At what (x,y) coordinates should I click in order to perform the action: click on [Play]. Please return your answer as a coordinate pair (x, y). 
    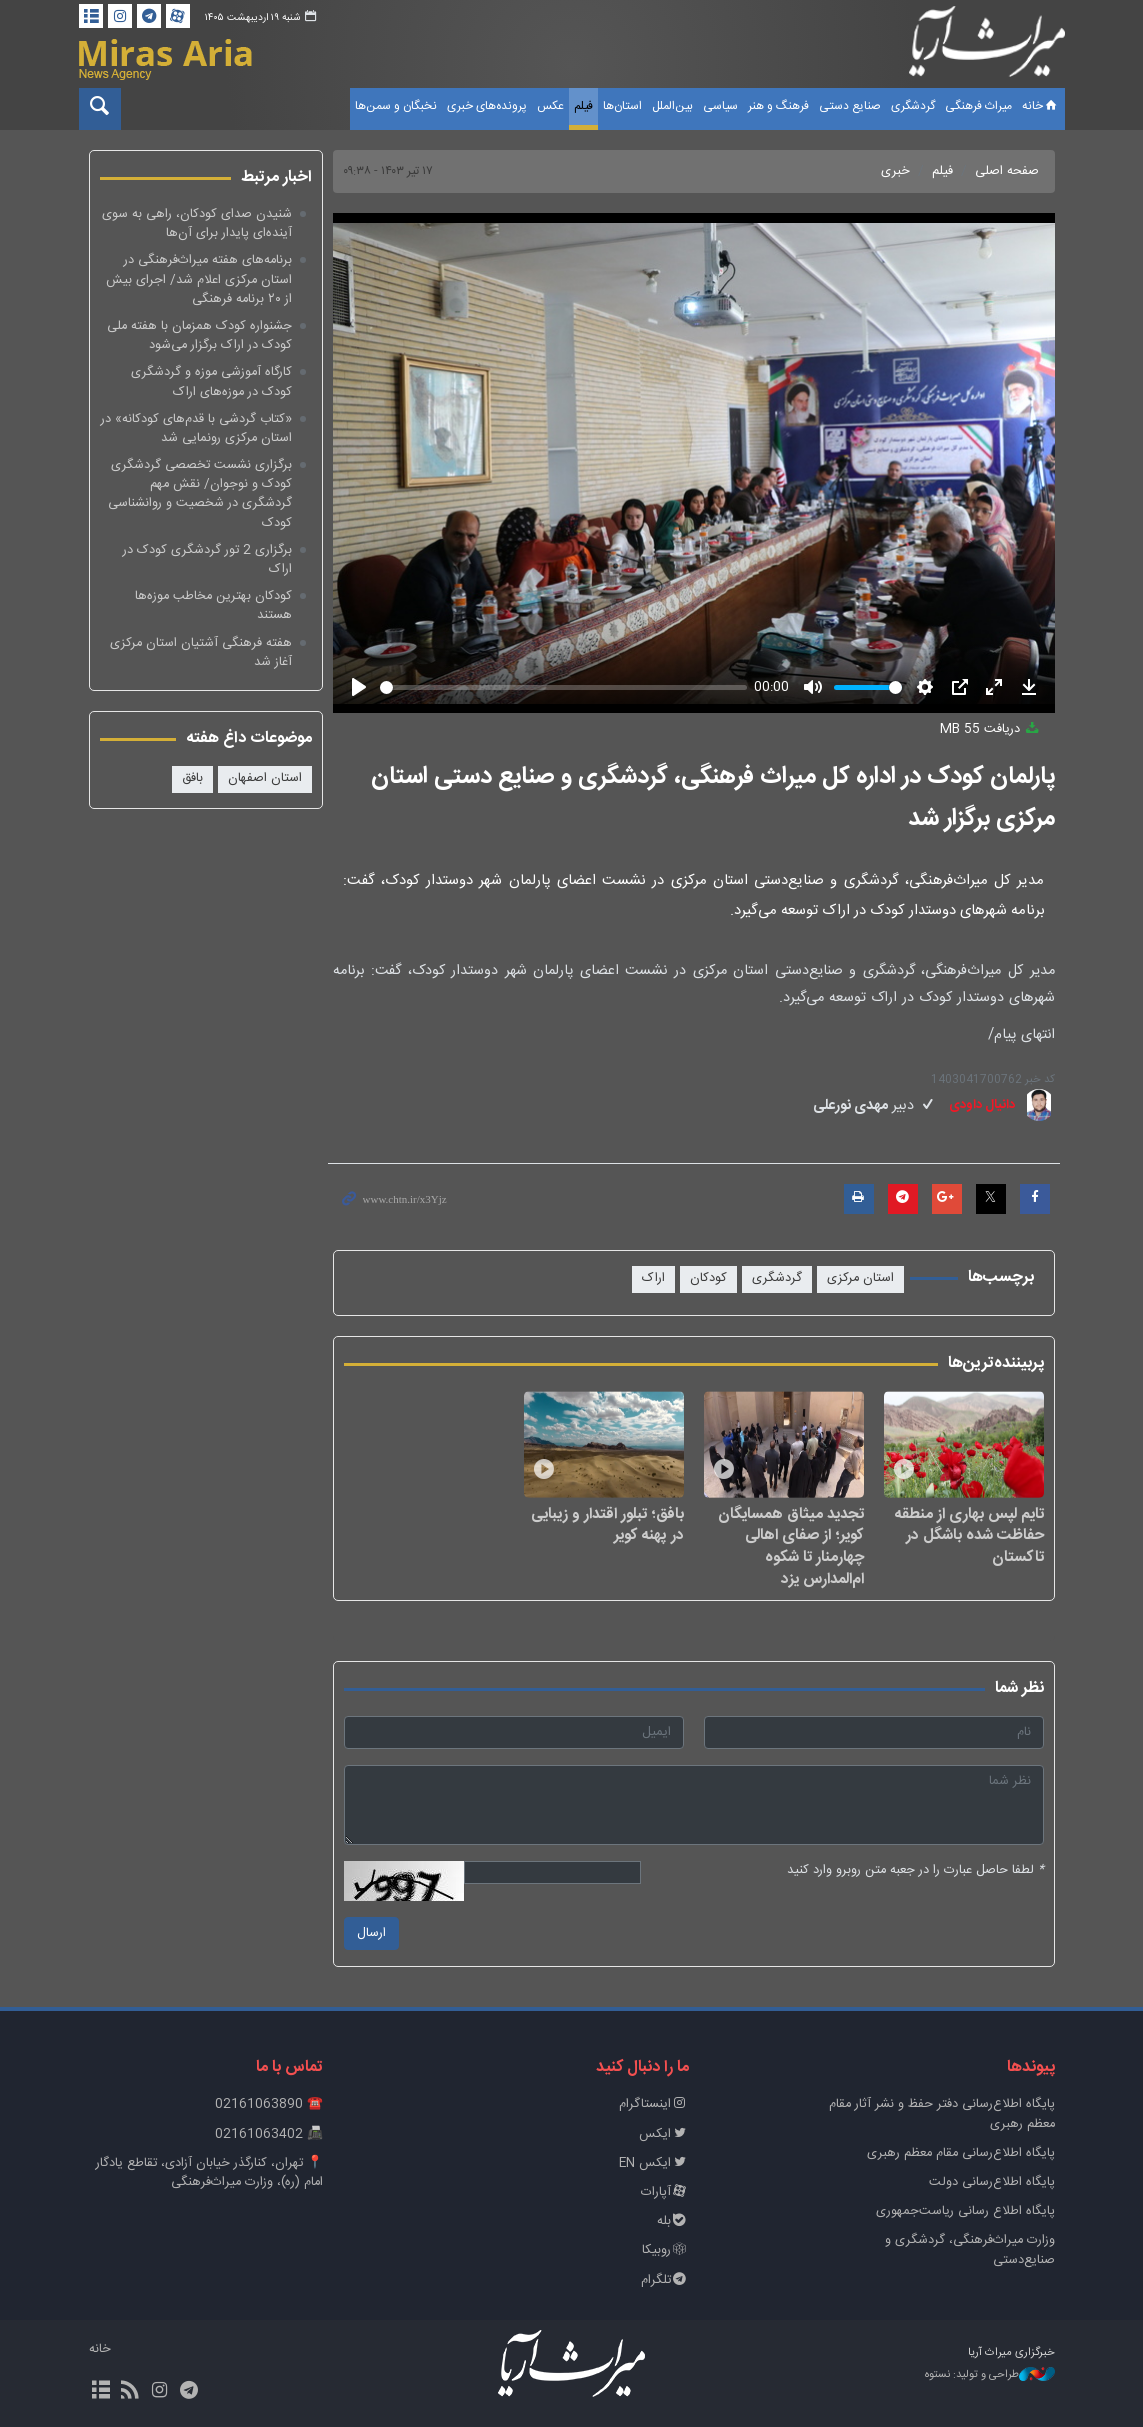
    Looking at the image, I should click on (359, 687).